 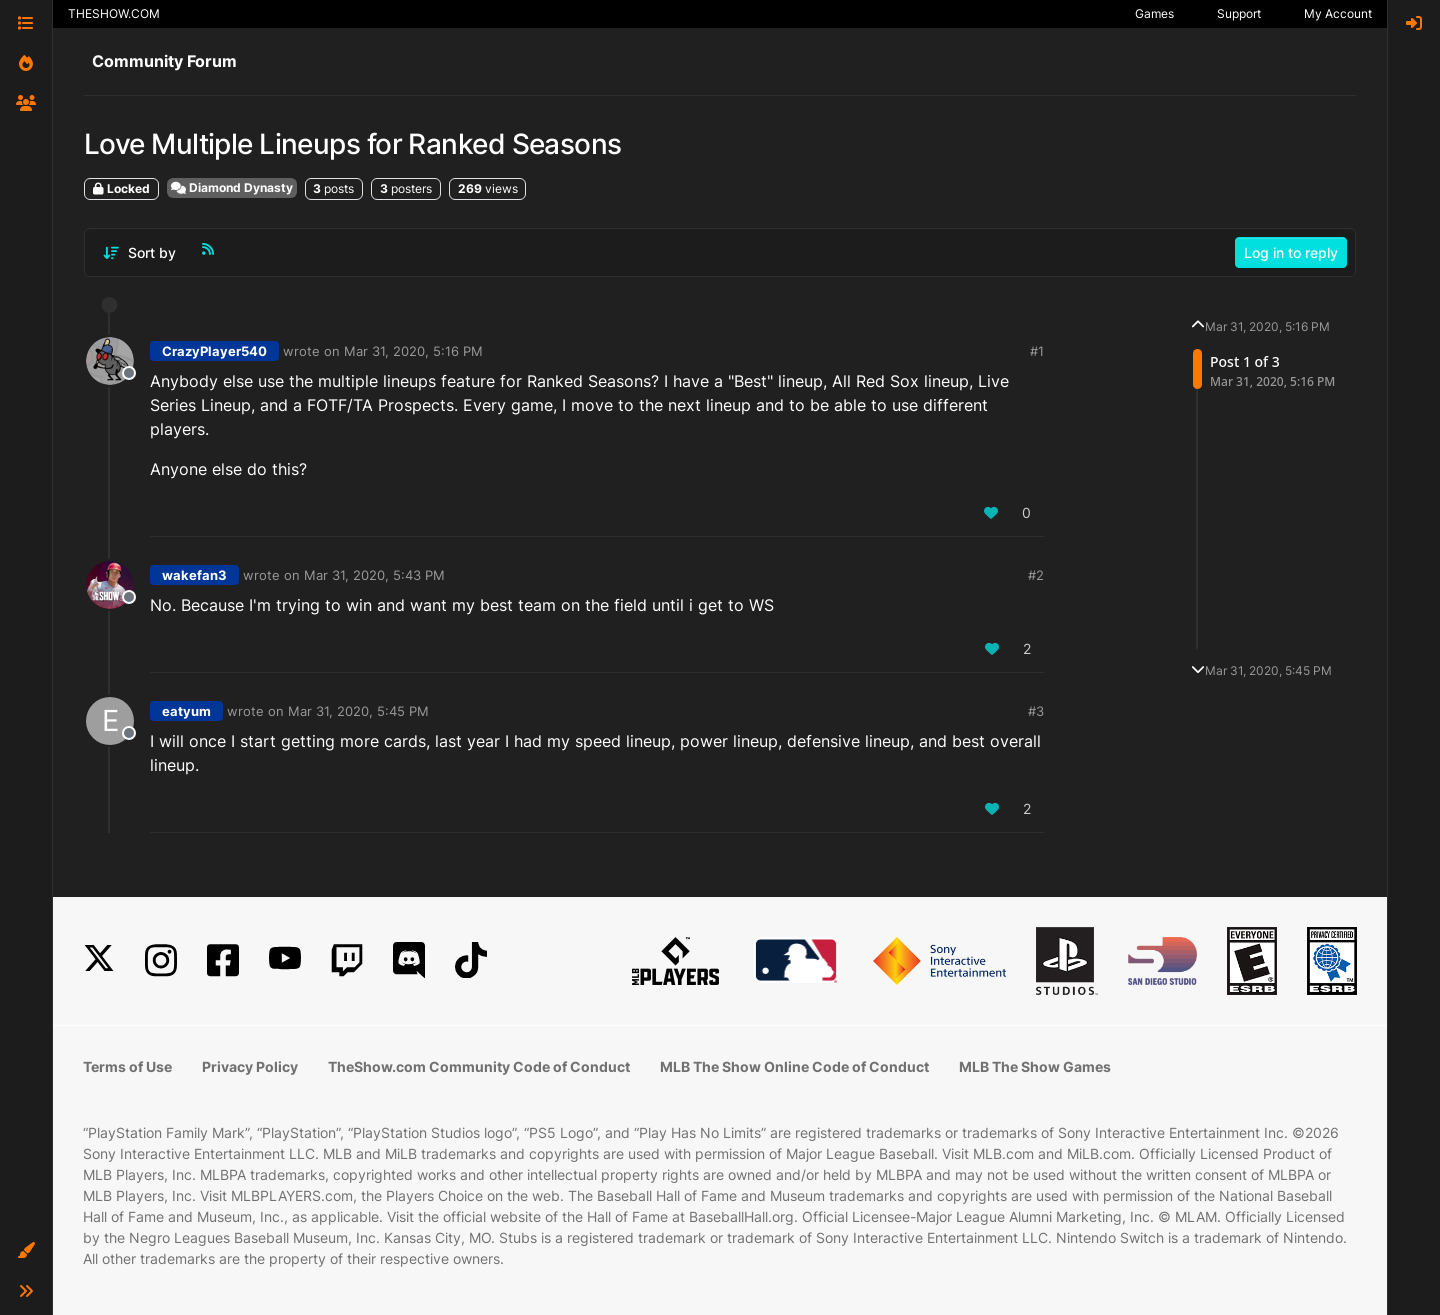 I want to click on [X], so click(x=99, y=960).